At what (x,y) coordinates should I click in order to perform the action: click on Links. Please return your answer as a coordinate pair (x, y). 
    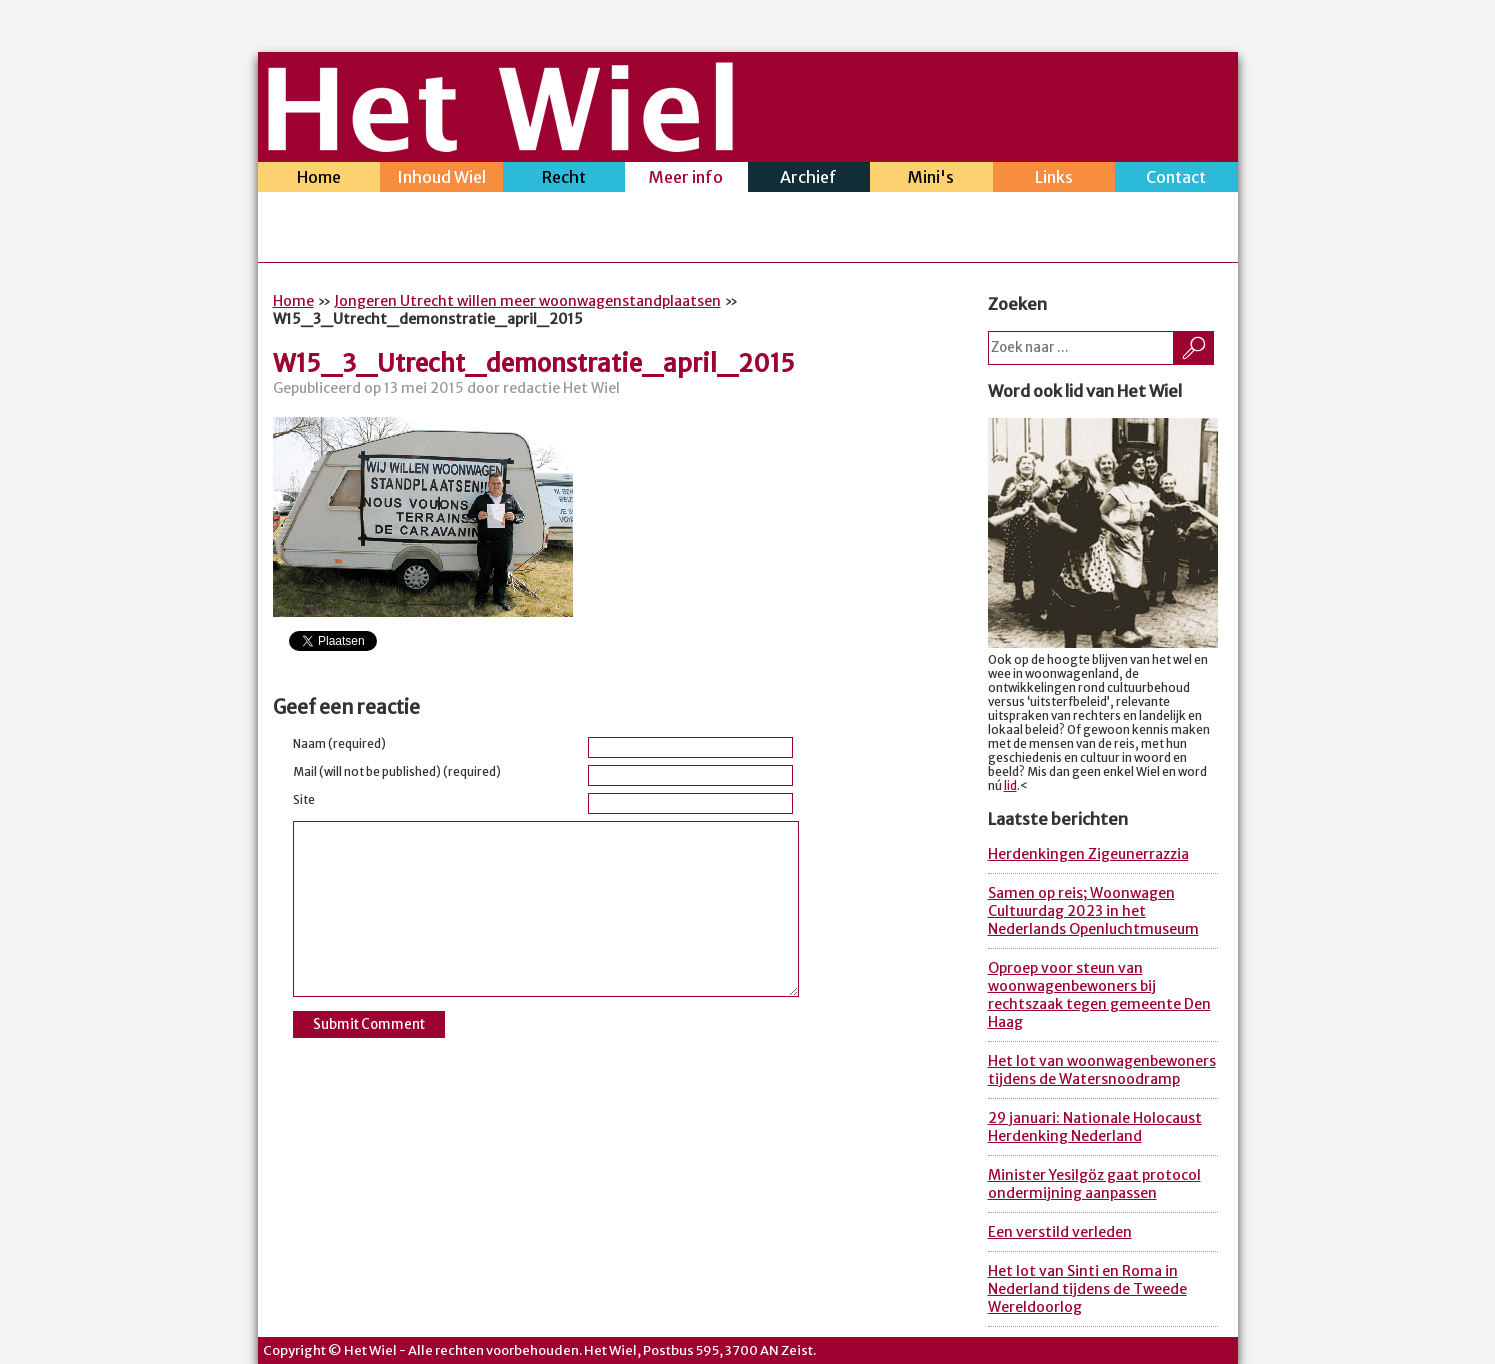
    Looking at the image, I should click on (1054, 179).